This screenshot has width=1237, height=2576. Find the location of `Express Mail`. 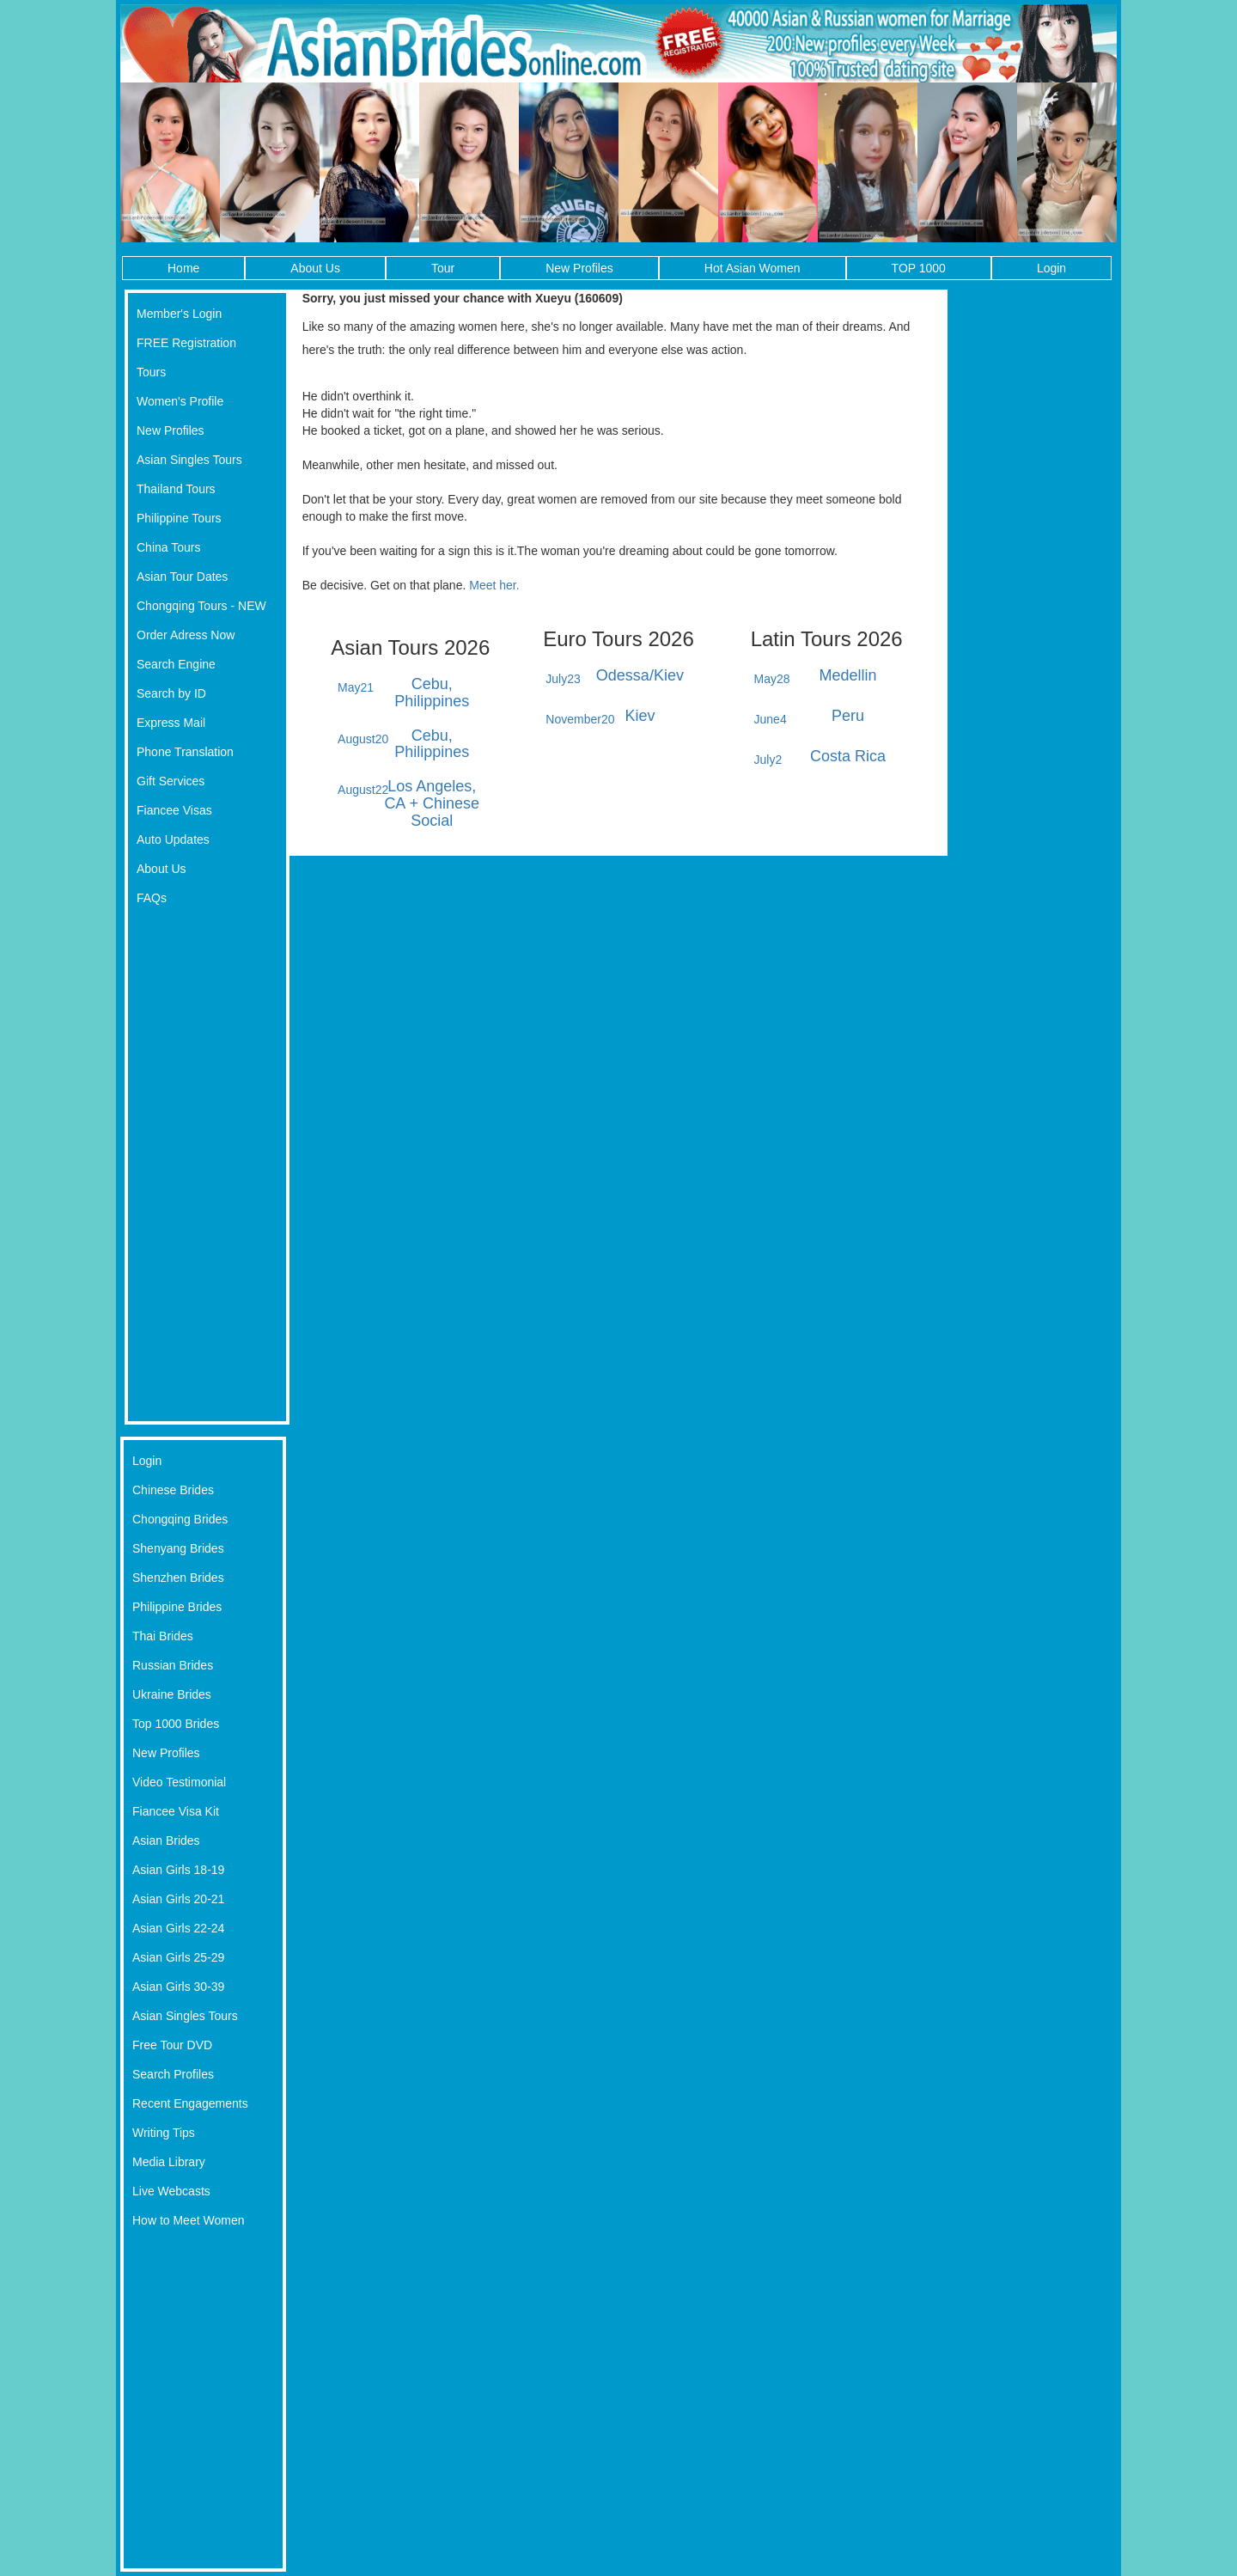

Express Mail is located at coordinates (171, 722).